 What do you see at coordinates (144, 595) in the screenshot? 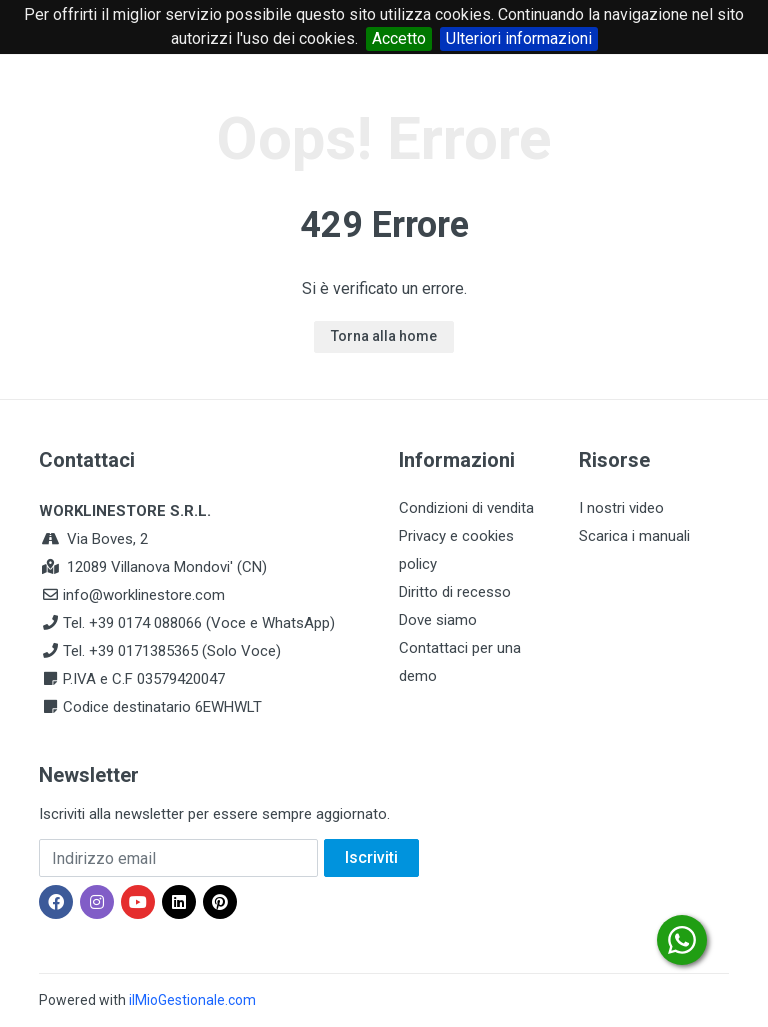
I see `info@worklinestore.com` at bounding box center [144, 595].